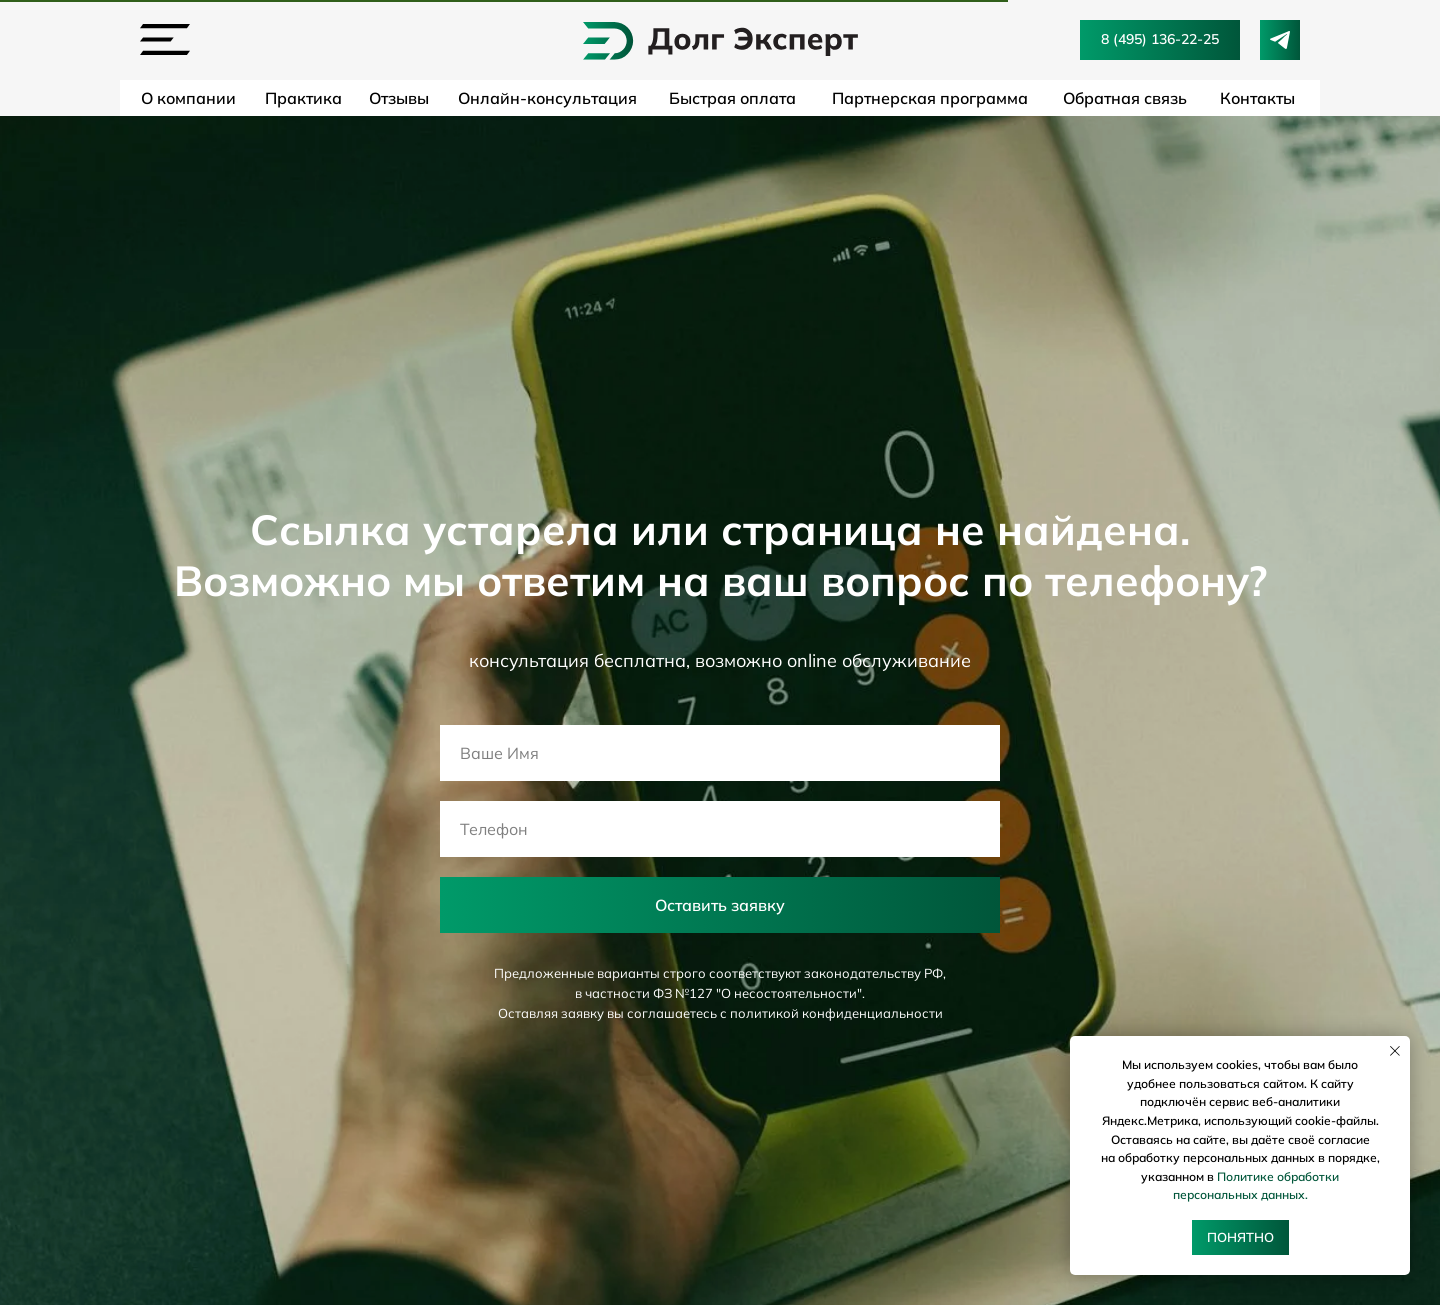  What do you see at coordinates (1257, 98) in the screenshot?
I see `Контакты` at bounding box center [1257, 98].